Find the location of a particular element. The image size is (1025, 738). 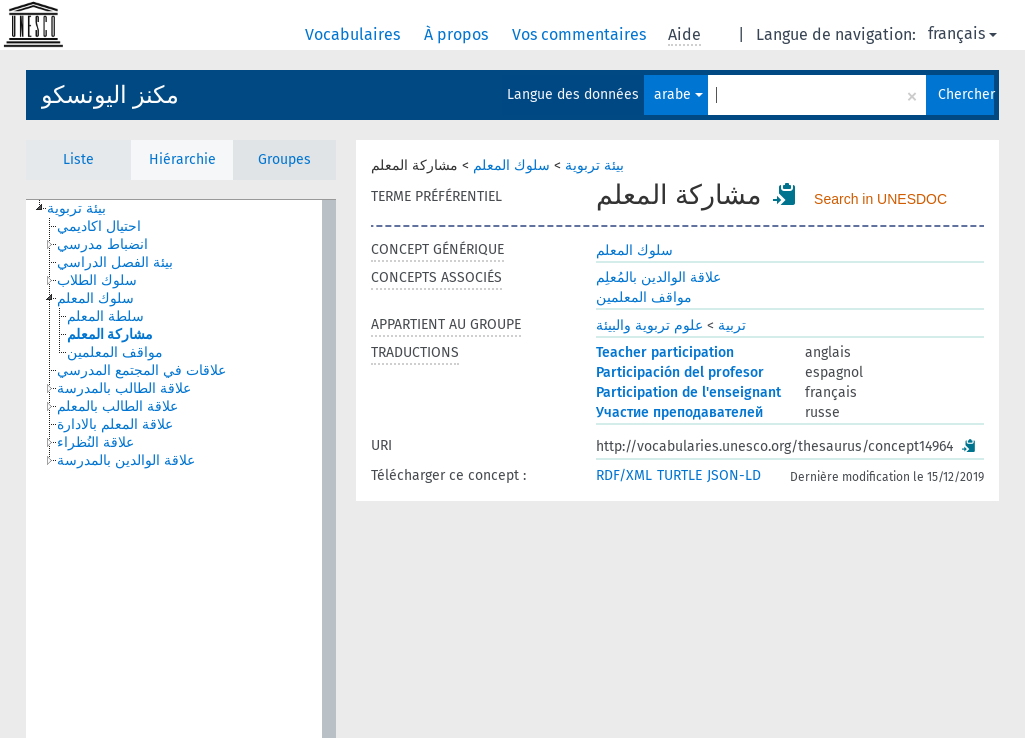

علاقة النُظراء [treeitem] is located at coordinates (95, 442).